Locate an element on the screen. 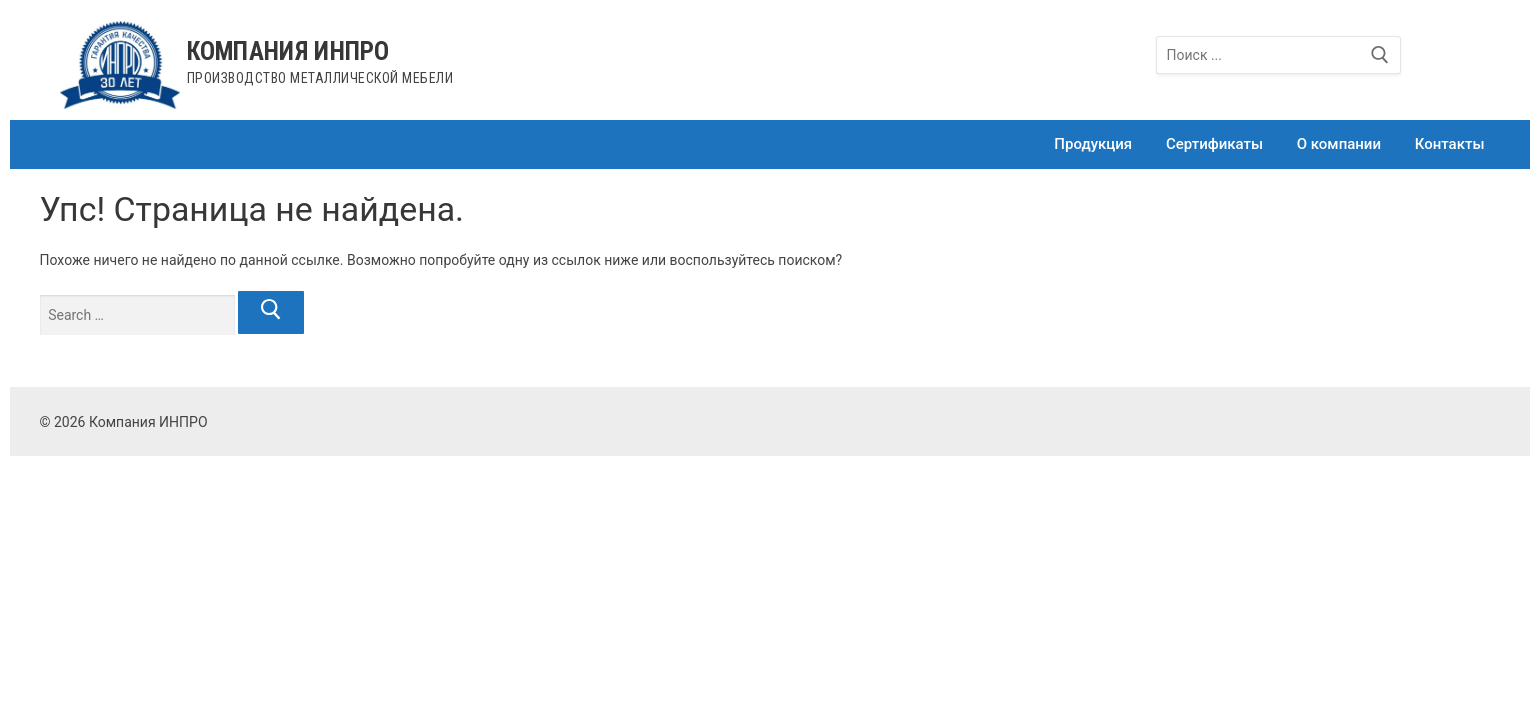 This screenshot has width=1539, height=720. Компания ИНПРО is located at coordinates (288, 51).